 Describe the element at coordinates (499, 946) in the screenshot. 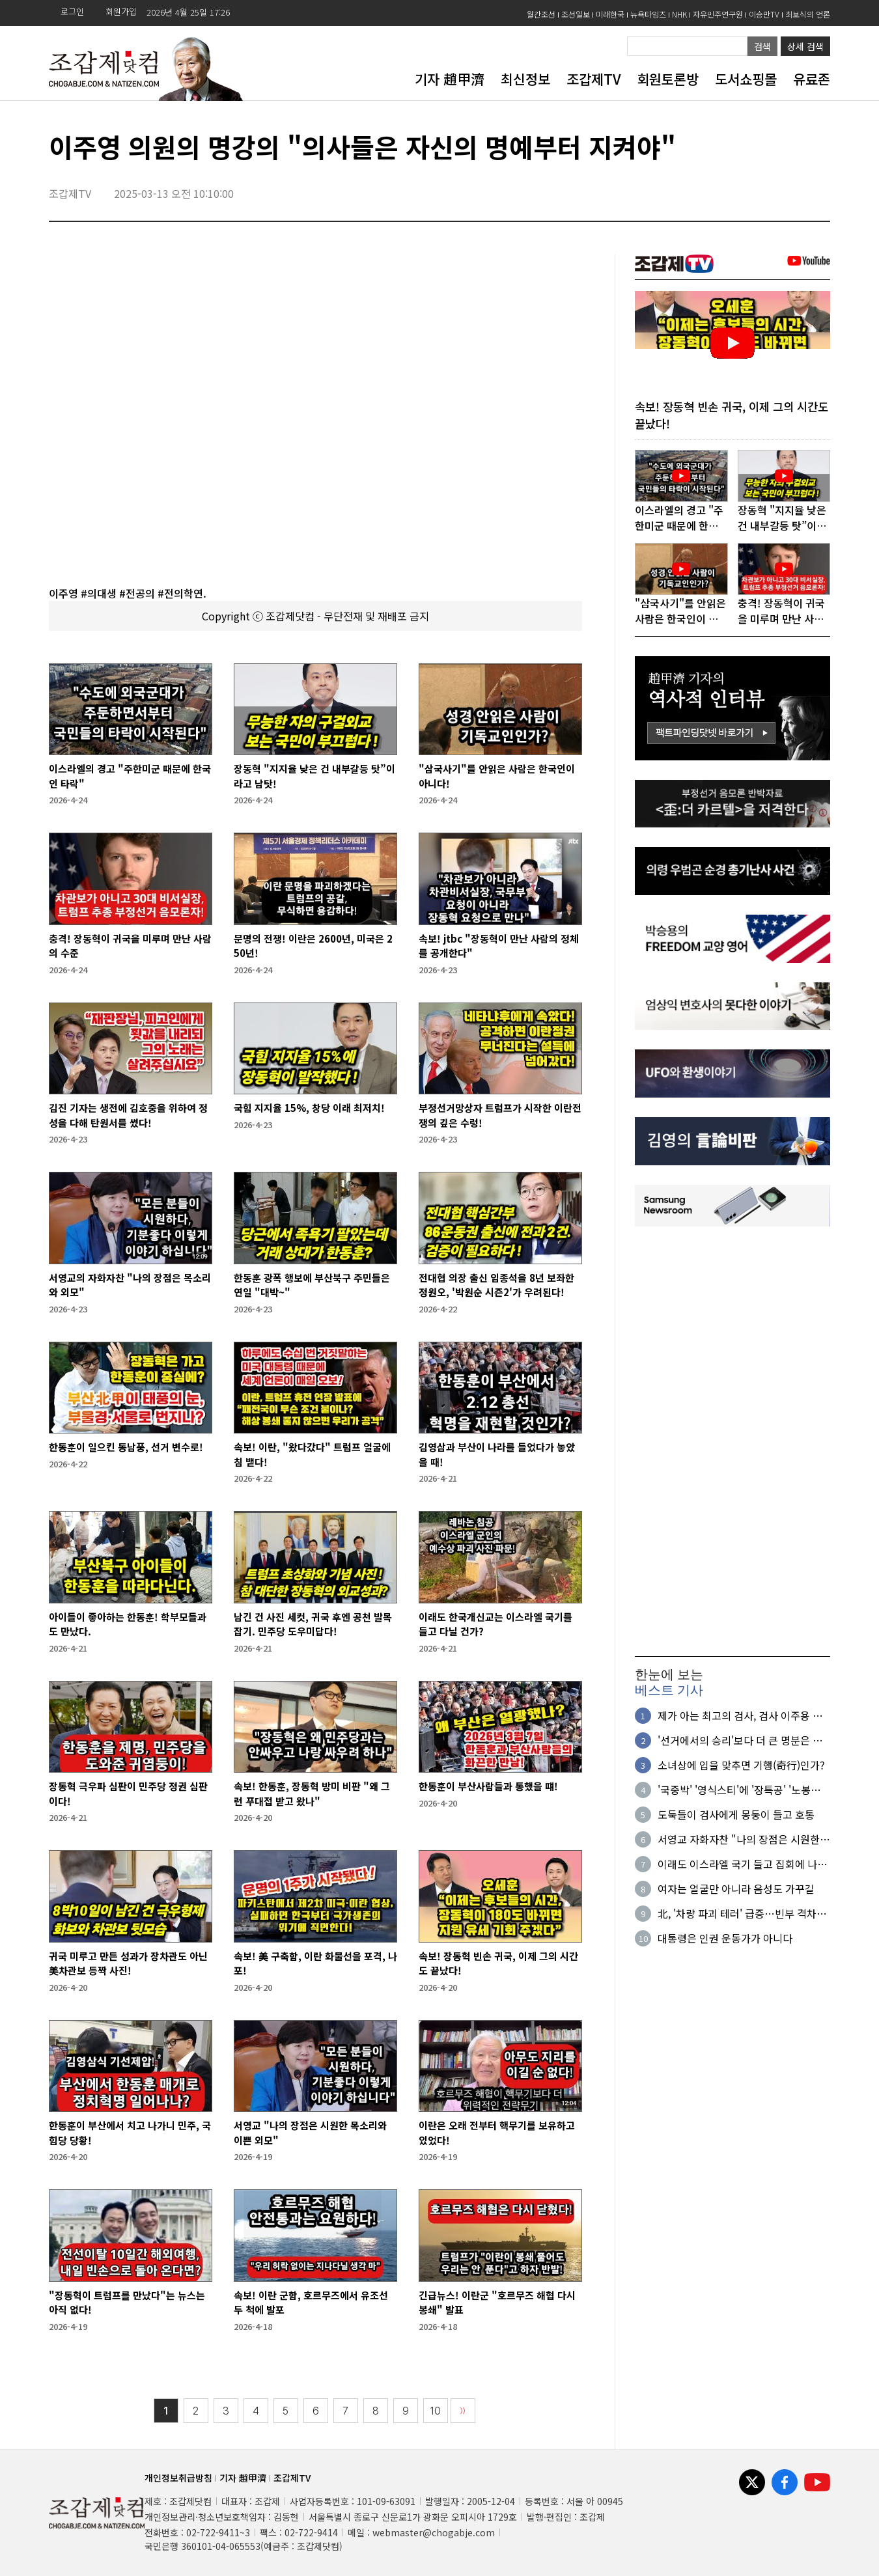

I see `속보! jtbc "장동혁이 만난 사람의 정체를 공개한다"` at that location.